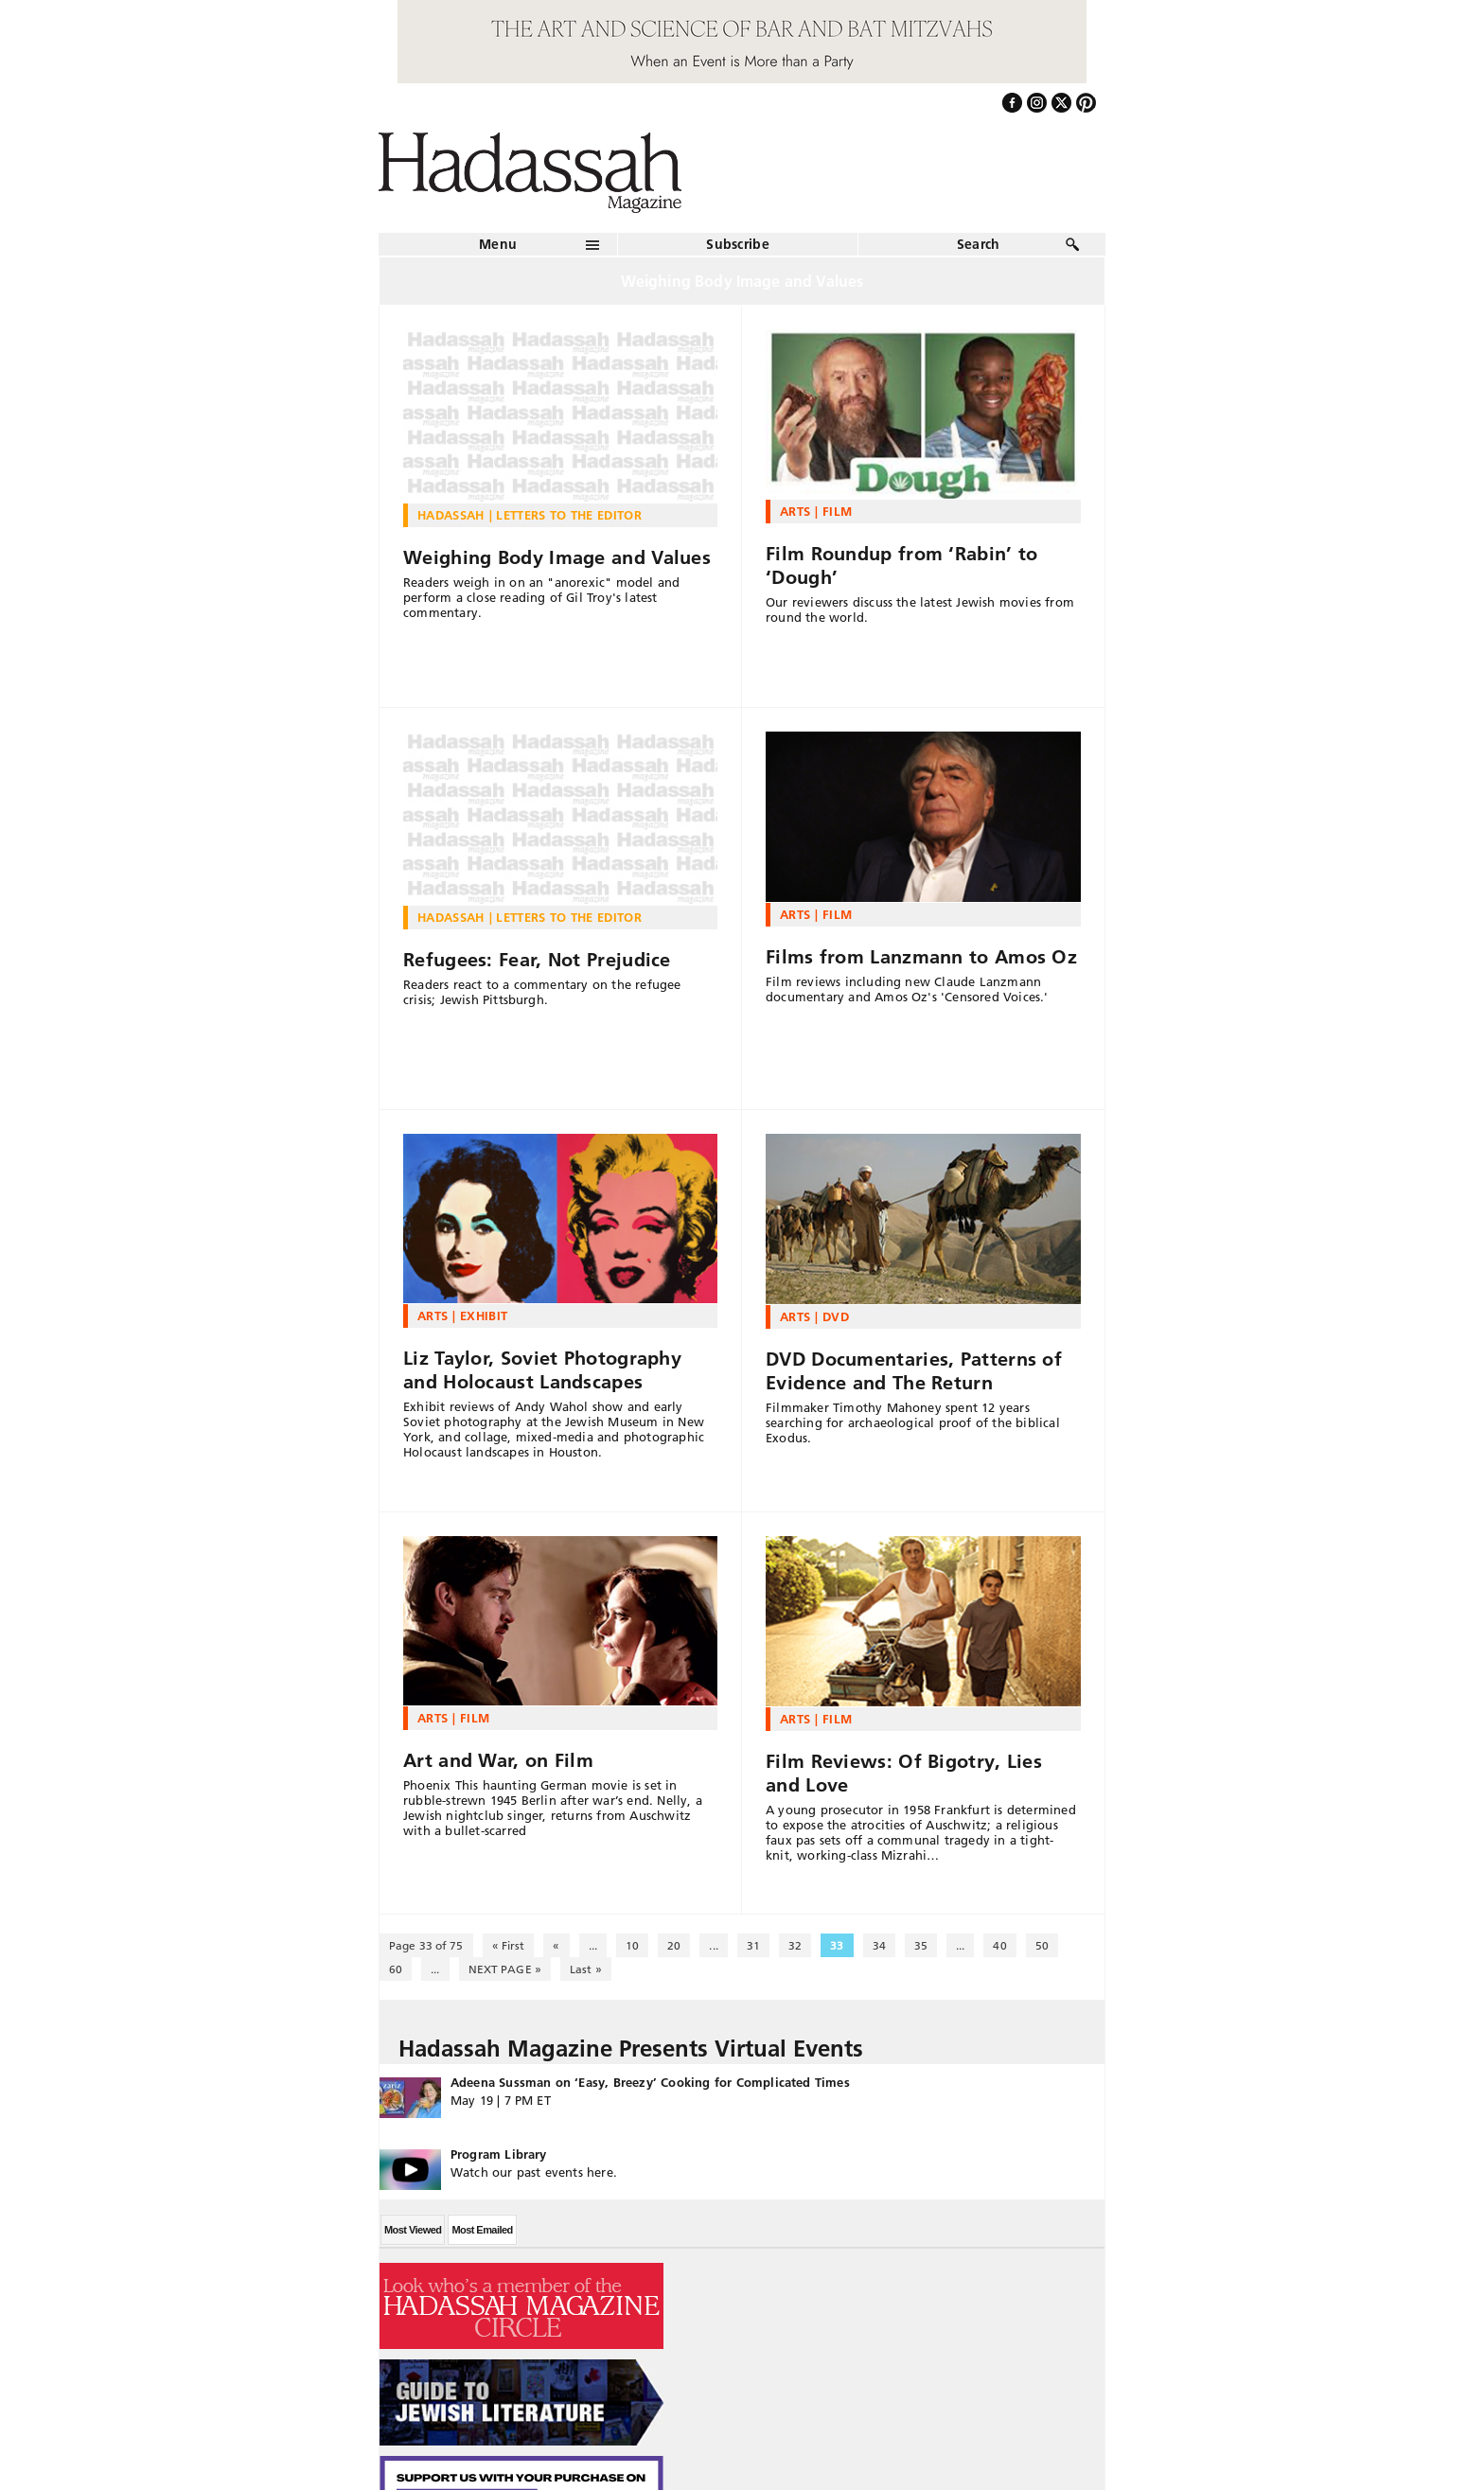  What do you see at coordinates (481, 2229) in the screenshot?
I see `Most Emailed` at bounding box center [481, 2229].